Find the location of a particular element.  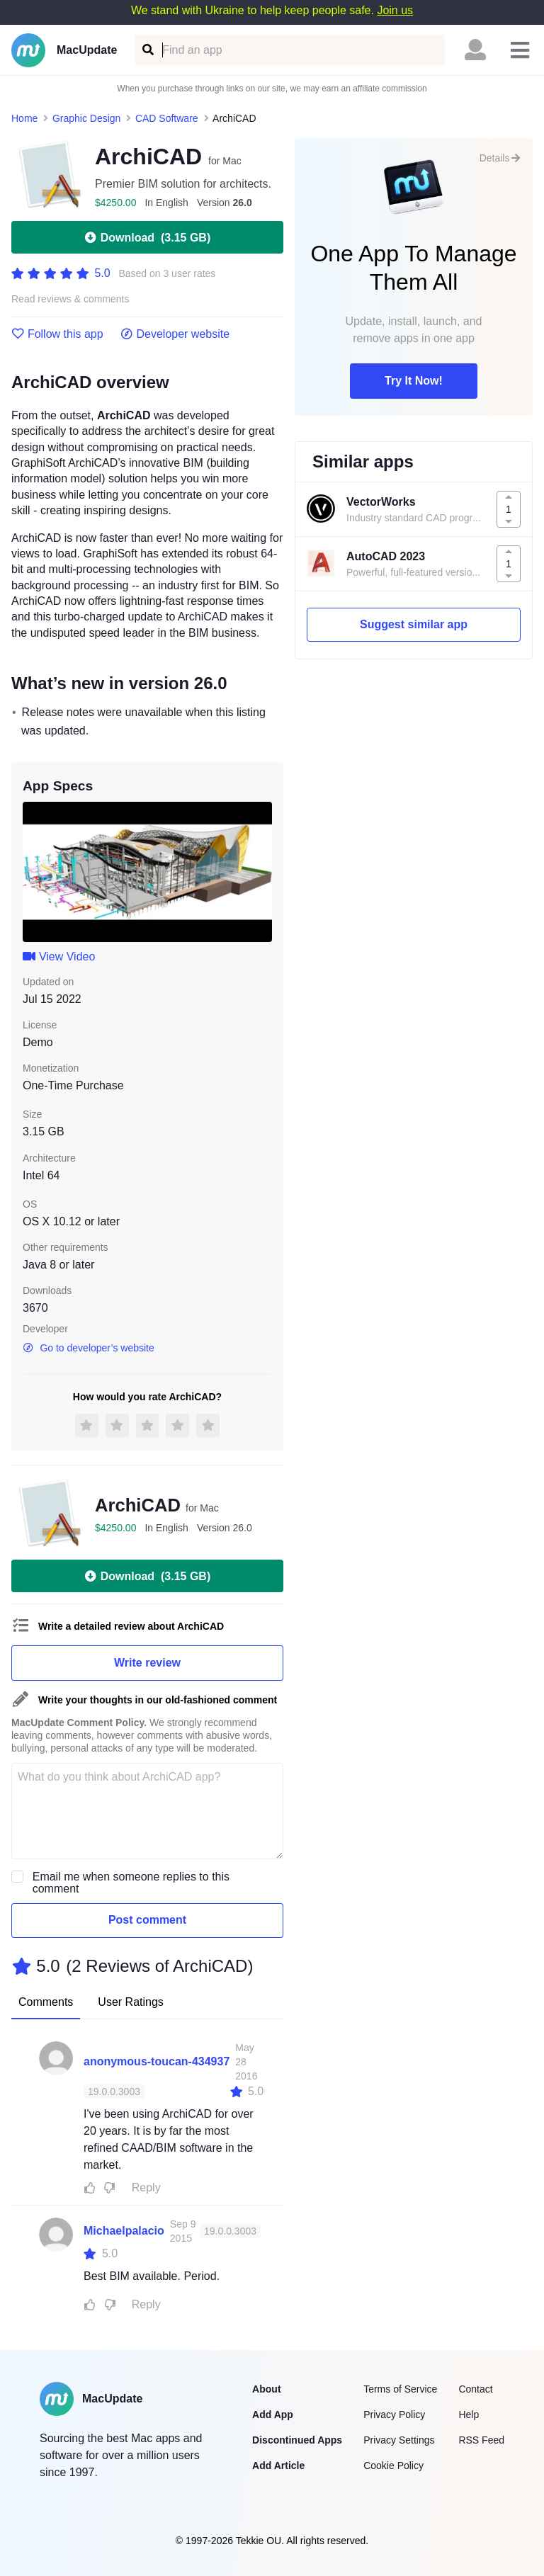

Suggest similar app is located at coordinates (414, 624).